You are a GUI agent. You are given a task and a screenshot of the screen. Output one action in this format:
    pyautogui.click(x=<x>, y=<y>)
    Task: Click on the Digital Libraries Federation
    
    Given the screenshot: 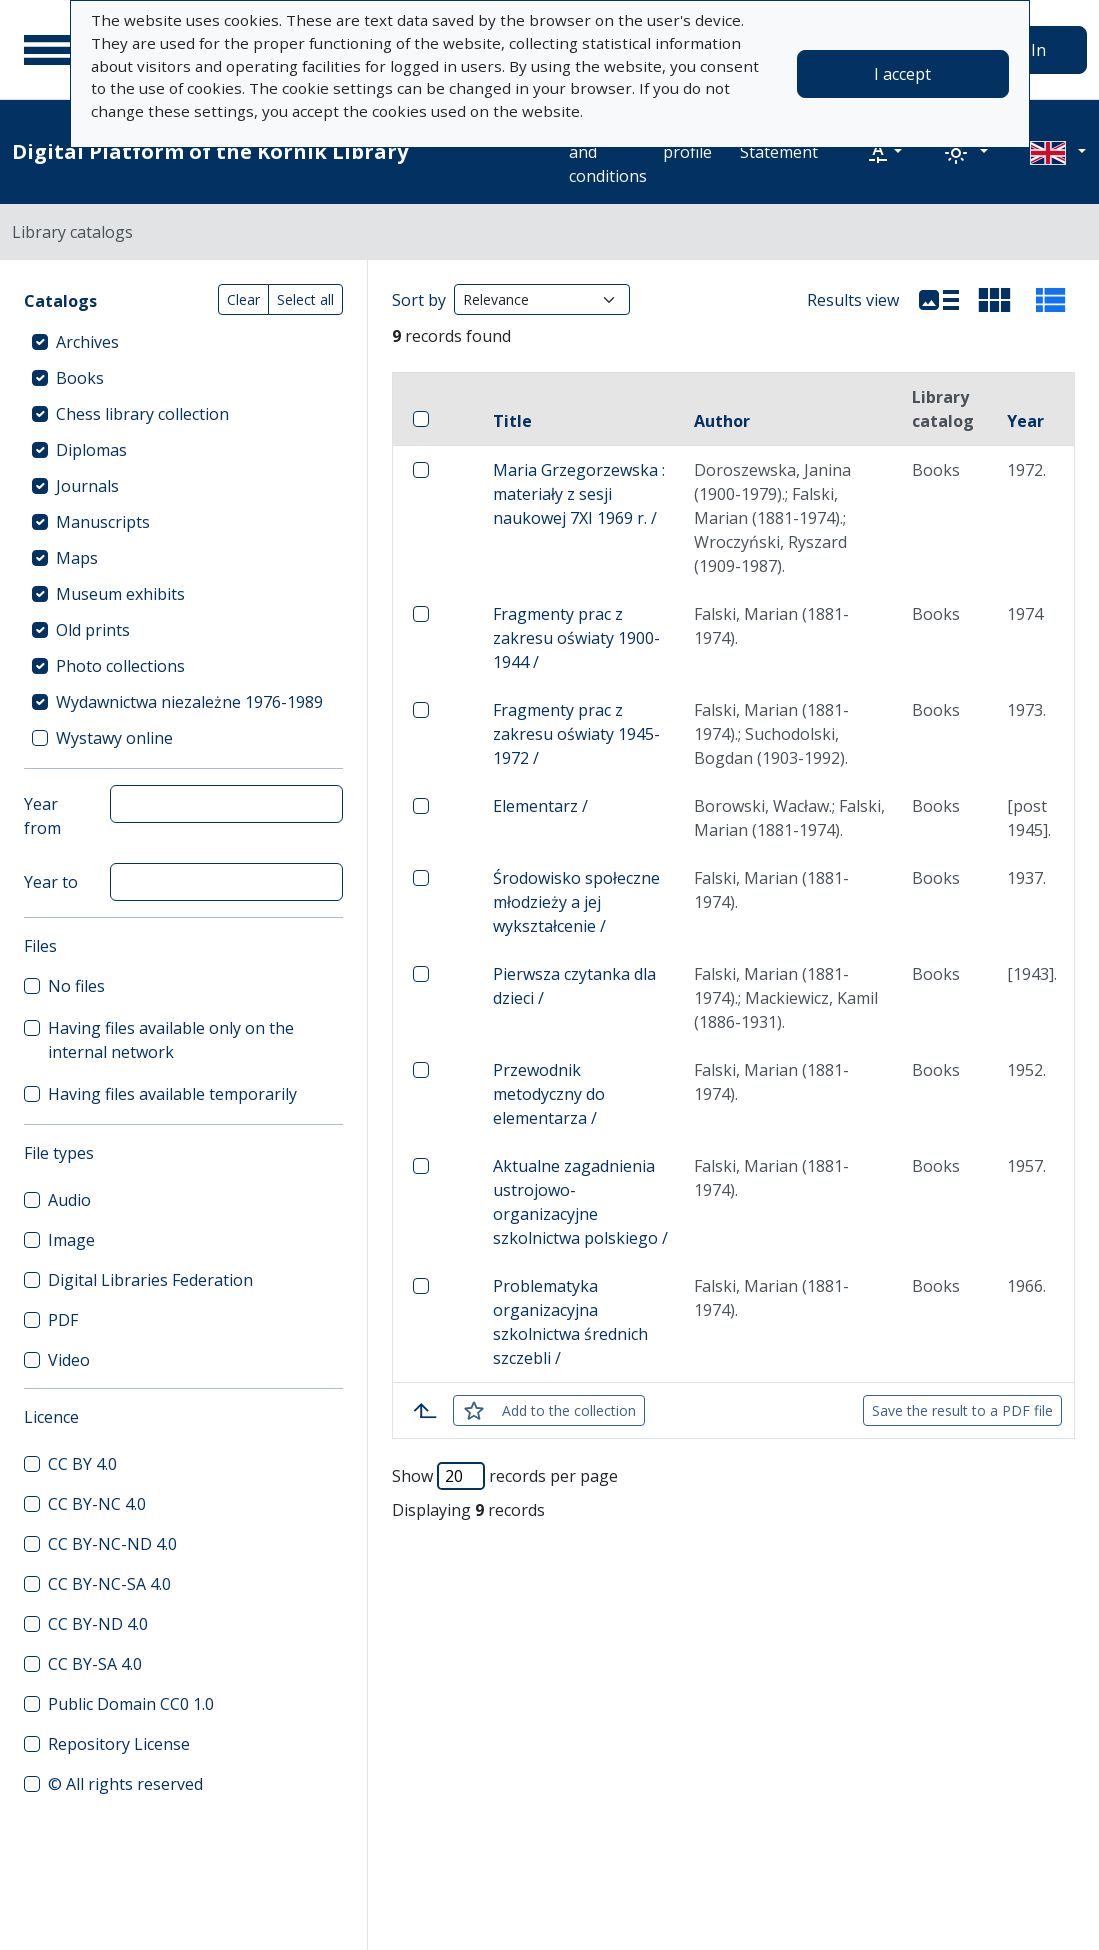 What is the action you would take?
    pyautogui.click(x=150, y=1280)
    